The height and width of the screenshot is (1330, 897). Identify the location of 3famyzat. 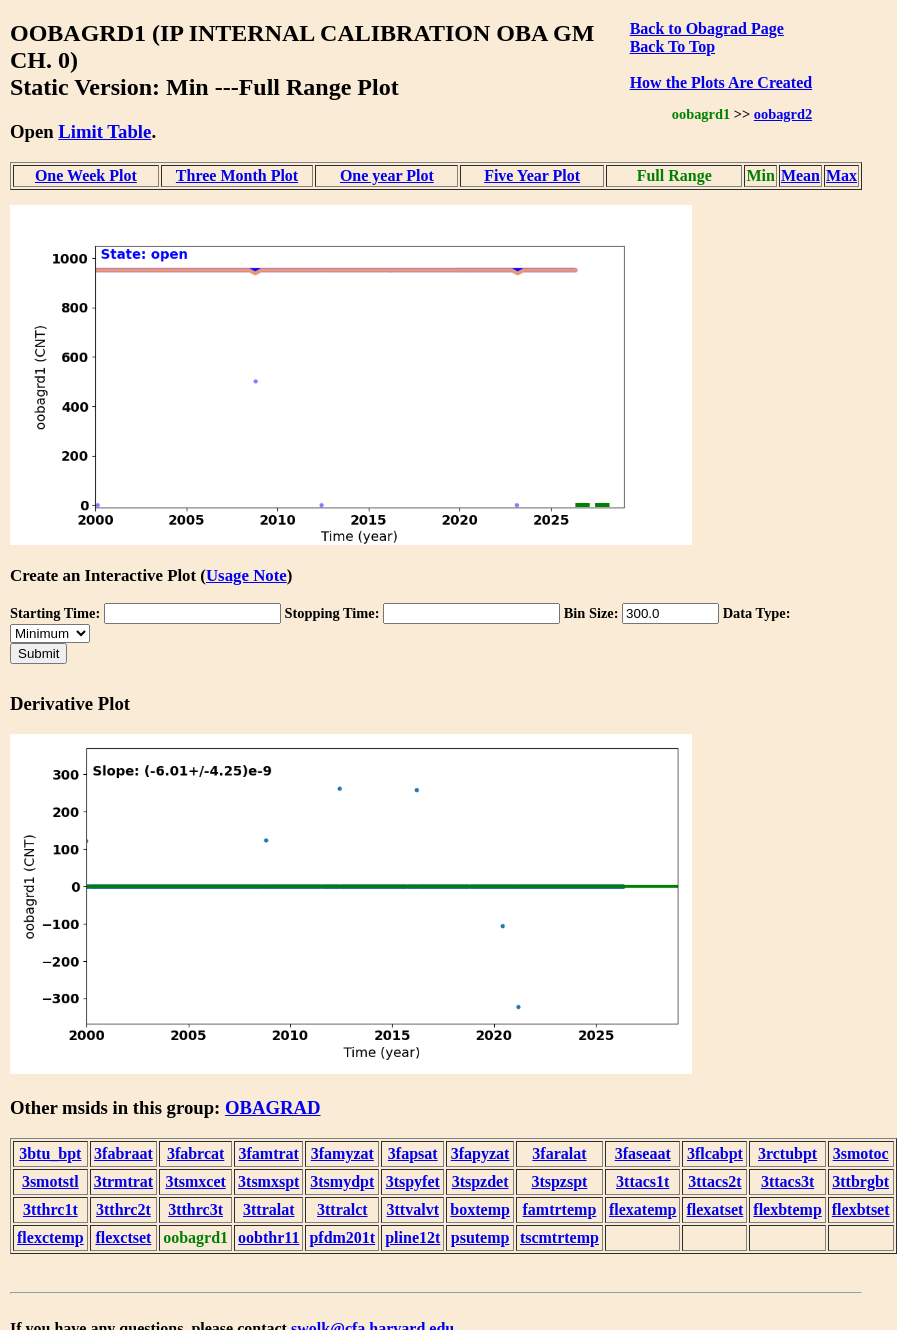
(342, 1153).